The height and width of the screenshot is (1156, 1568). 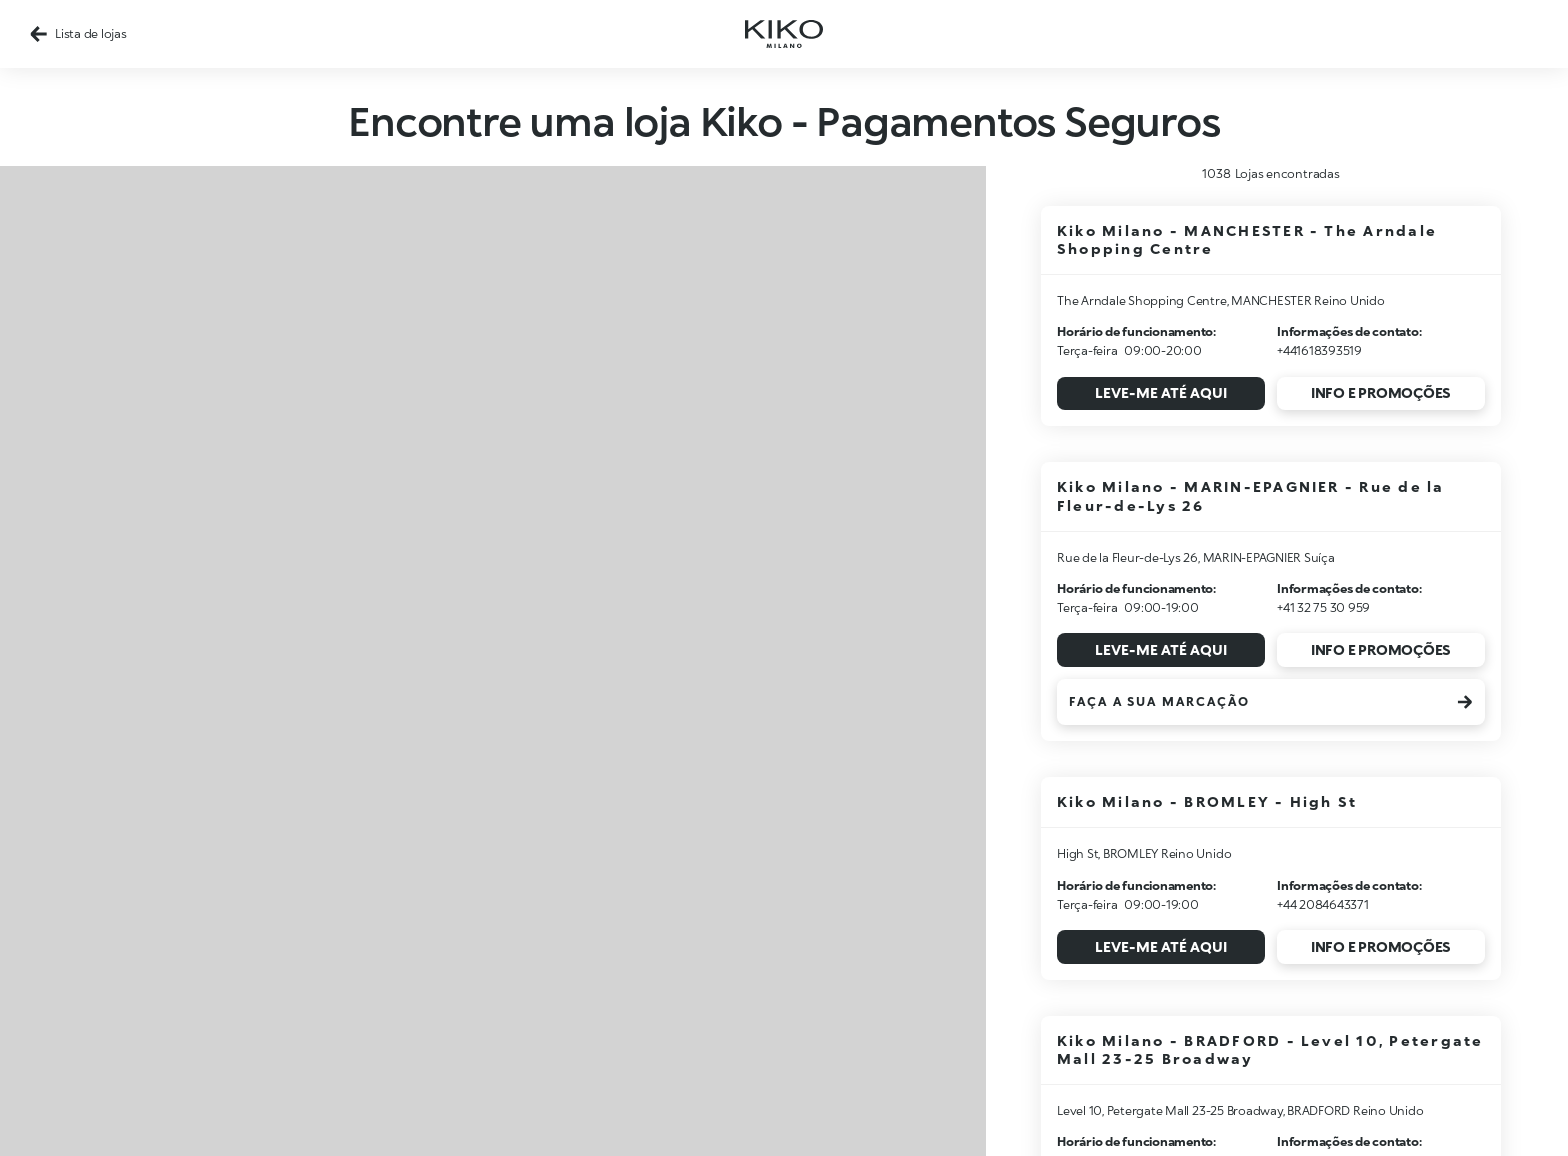 I want to click on Faça a sua marcação, so click(x=1271, y=702).